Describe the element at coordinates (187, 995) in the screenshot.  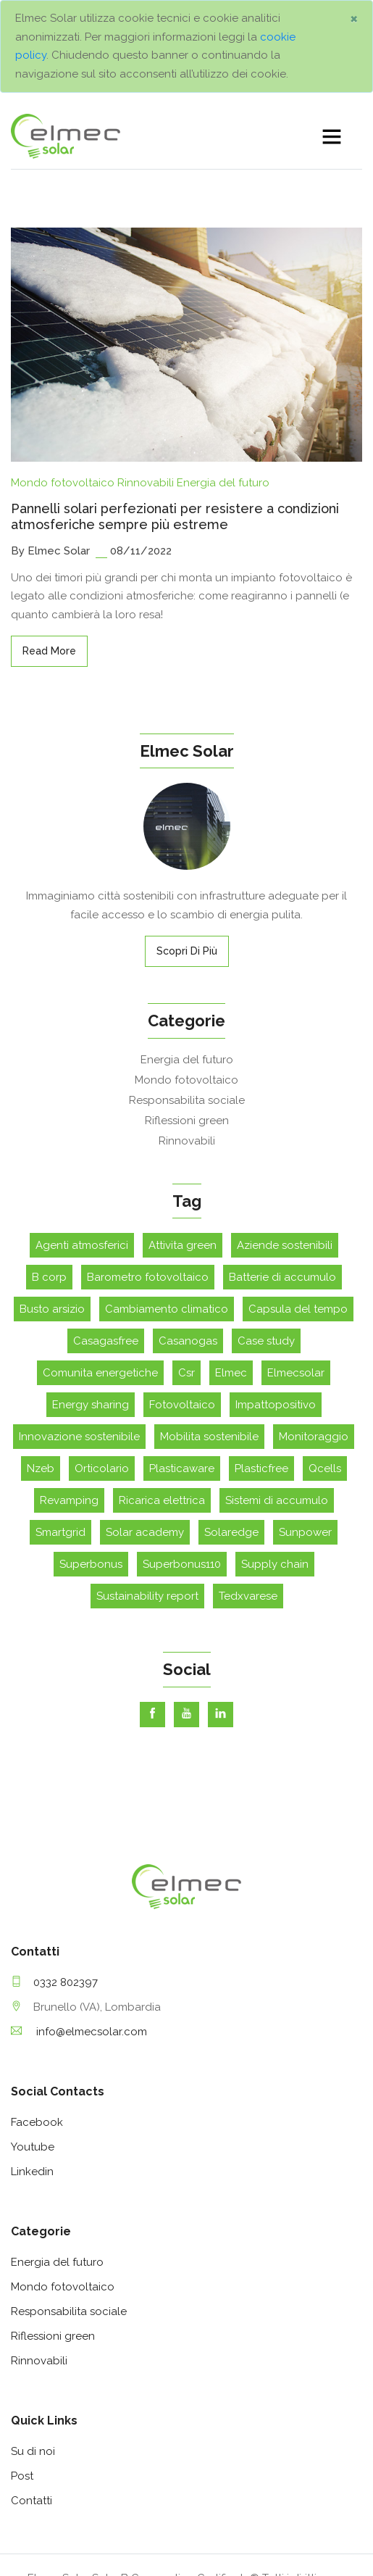
I see `Responsabilita sociale` at that location.